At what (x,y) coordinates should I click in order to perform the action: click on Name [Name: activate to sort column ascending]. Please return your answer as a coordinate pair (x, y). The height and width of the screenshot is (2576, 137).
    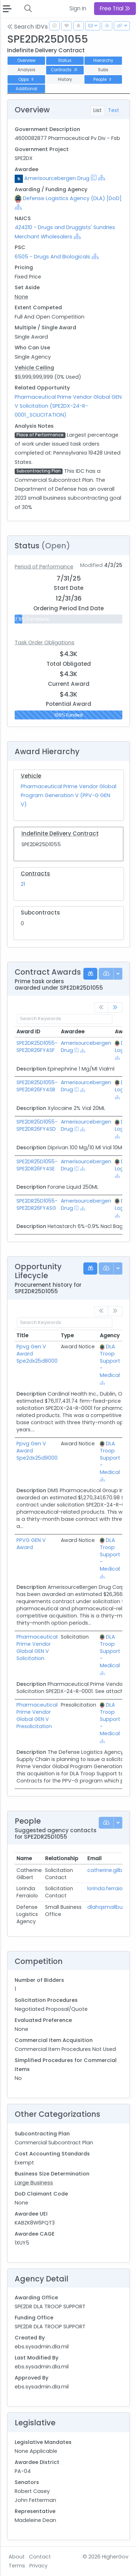
    Looking at the image, I should click on (24, 1858).